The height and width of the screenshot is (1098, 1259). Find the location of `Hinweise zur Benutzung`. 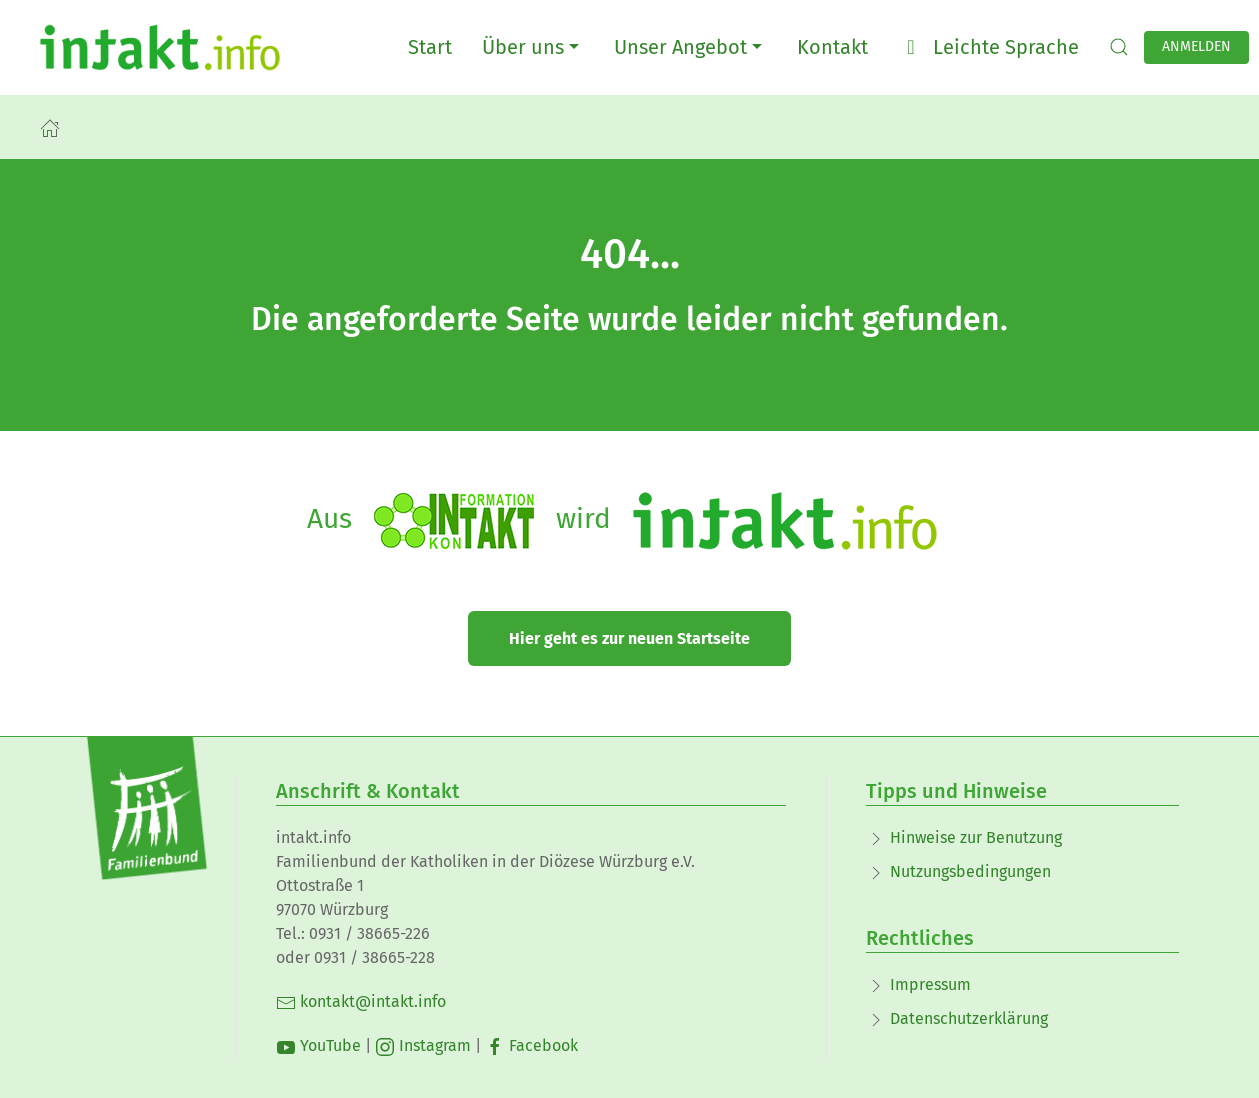

Hinweise zur Benutzung is located at coordinates (976, 837).